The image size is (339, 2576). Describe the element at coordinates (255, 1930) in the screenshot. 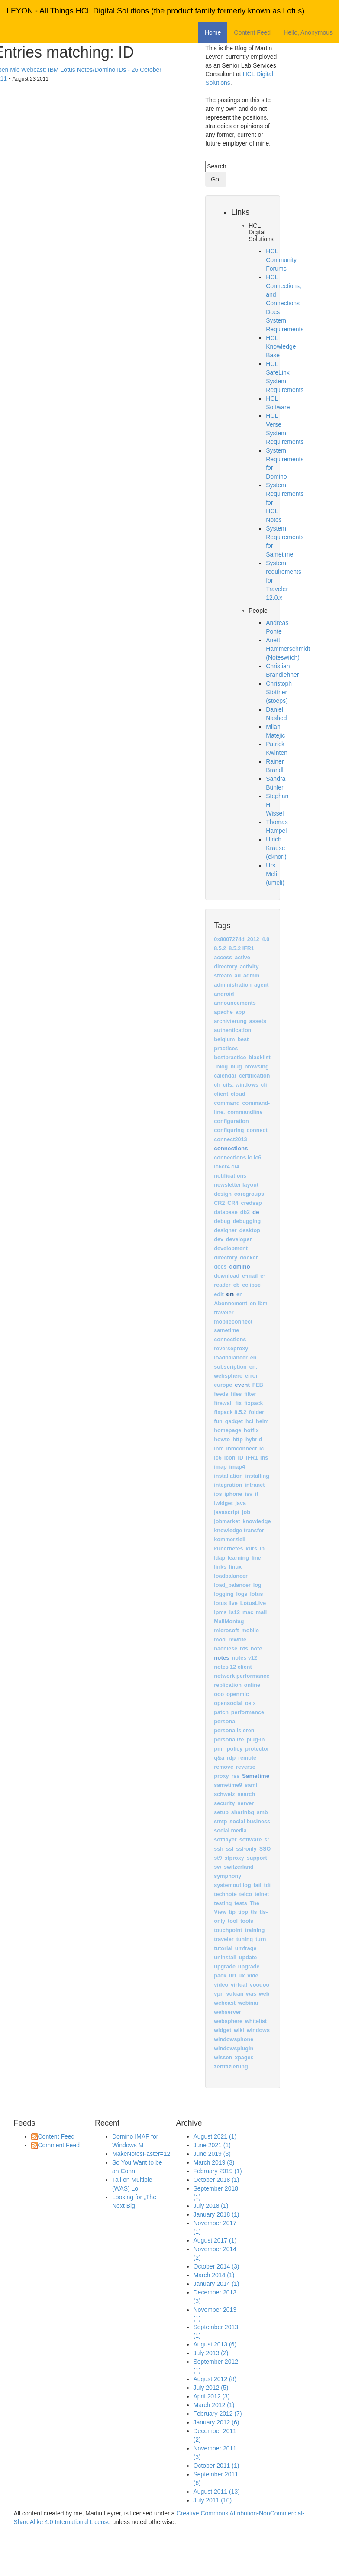

I see `training` at that location.